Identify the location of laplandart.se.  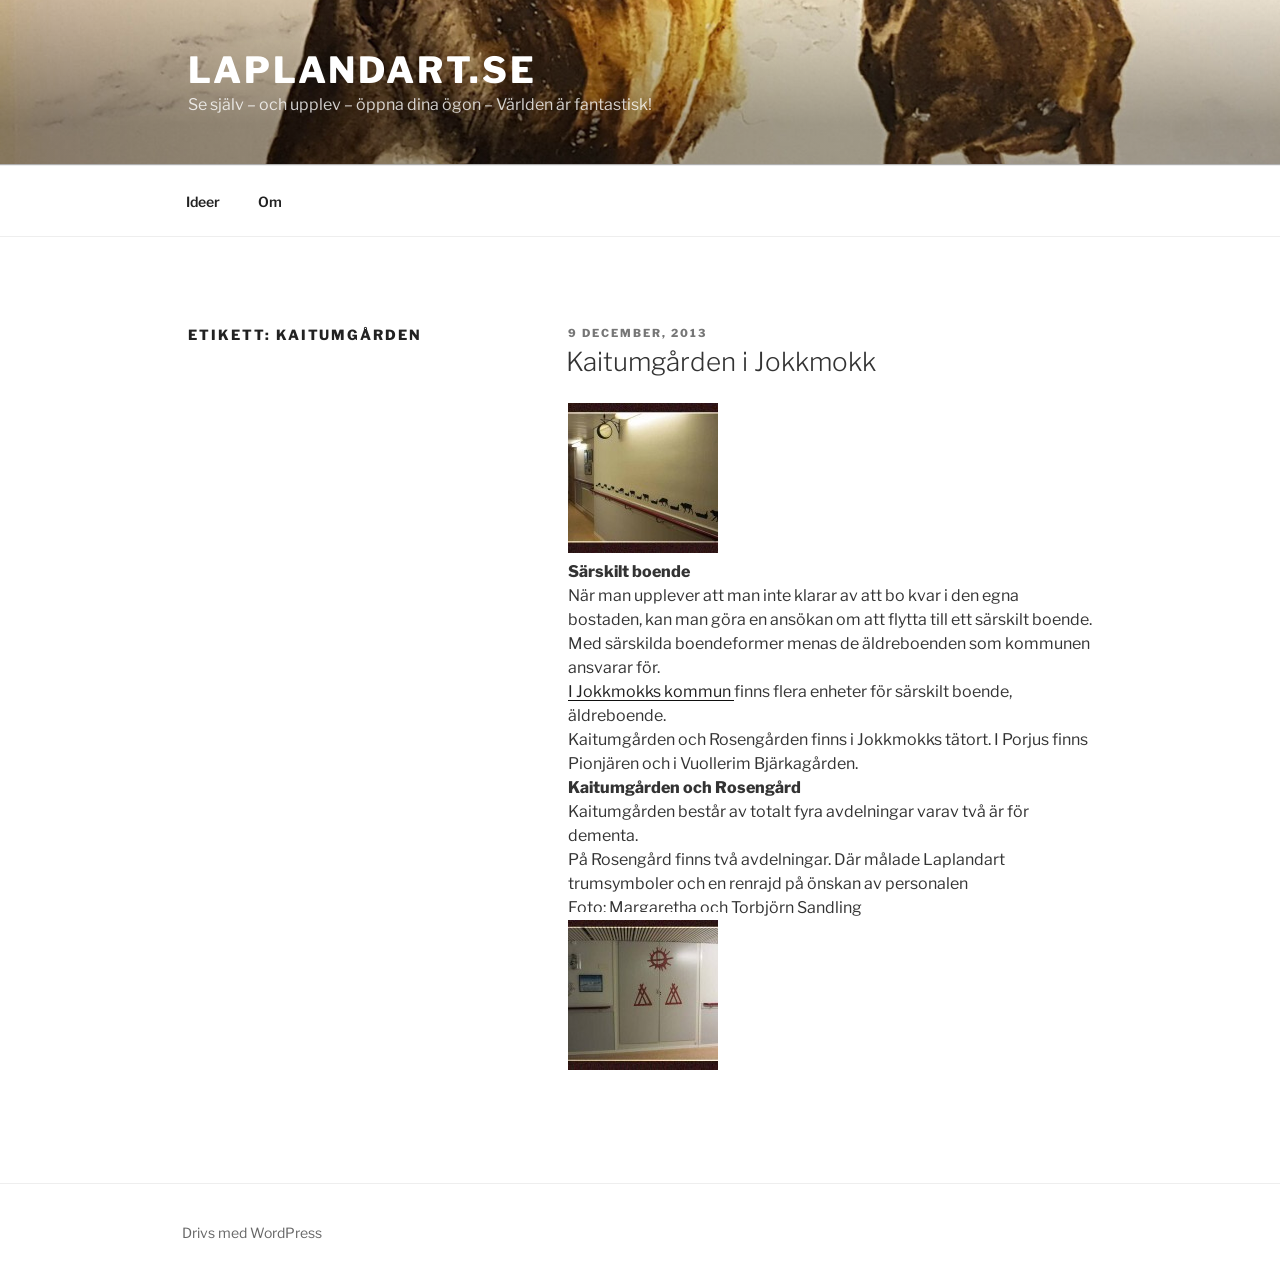
(362, 70).